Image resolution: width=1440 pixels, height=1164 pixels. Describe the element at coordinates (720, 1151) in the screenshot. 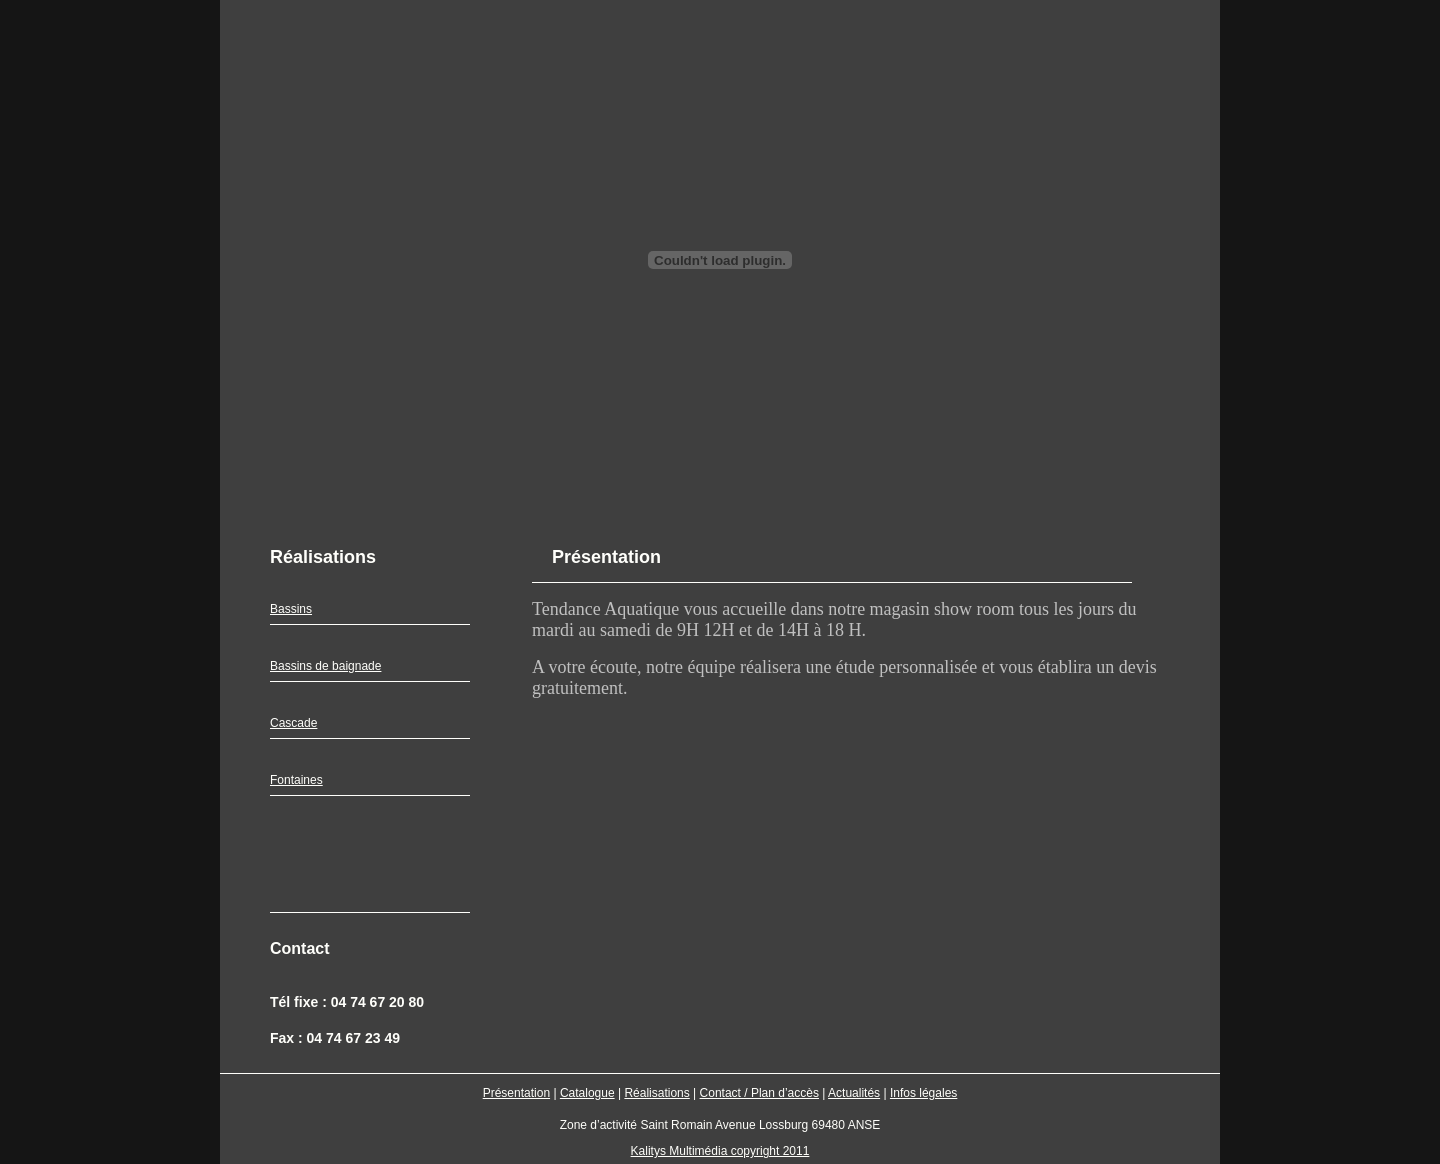

I see `Kalitys Multimédia copyright 2011` at that location.